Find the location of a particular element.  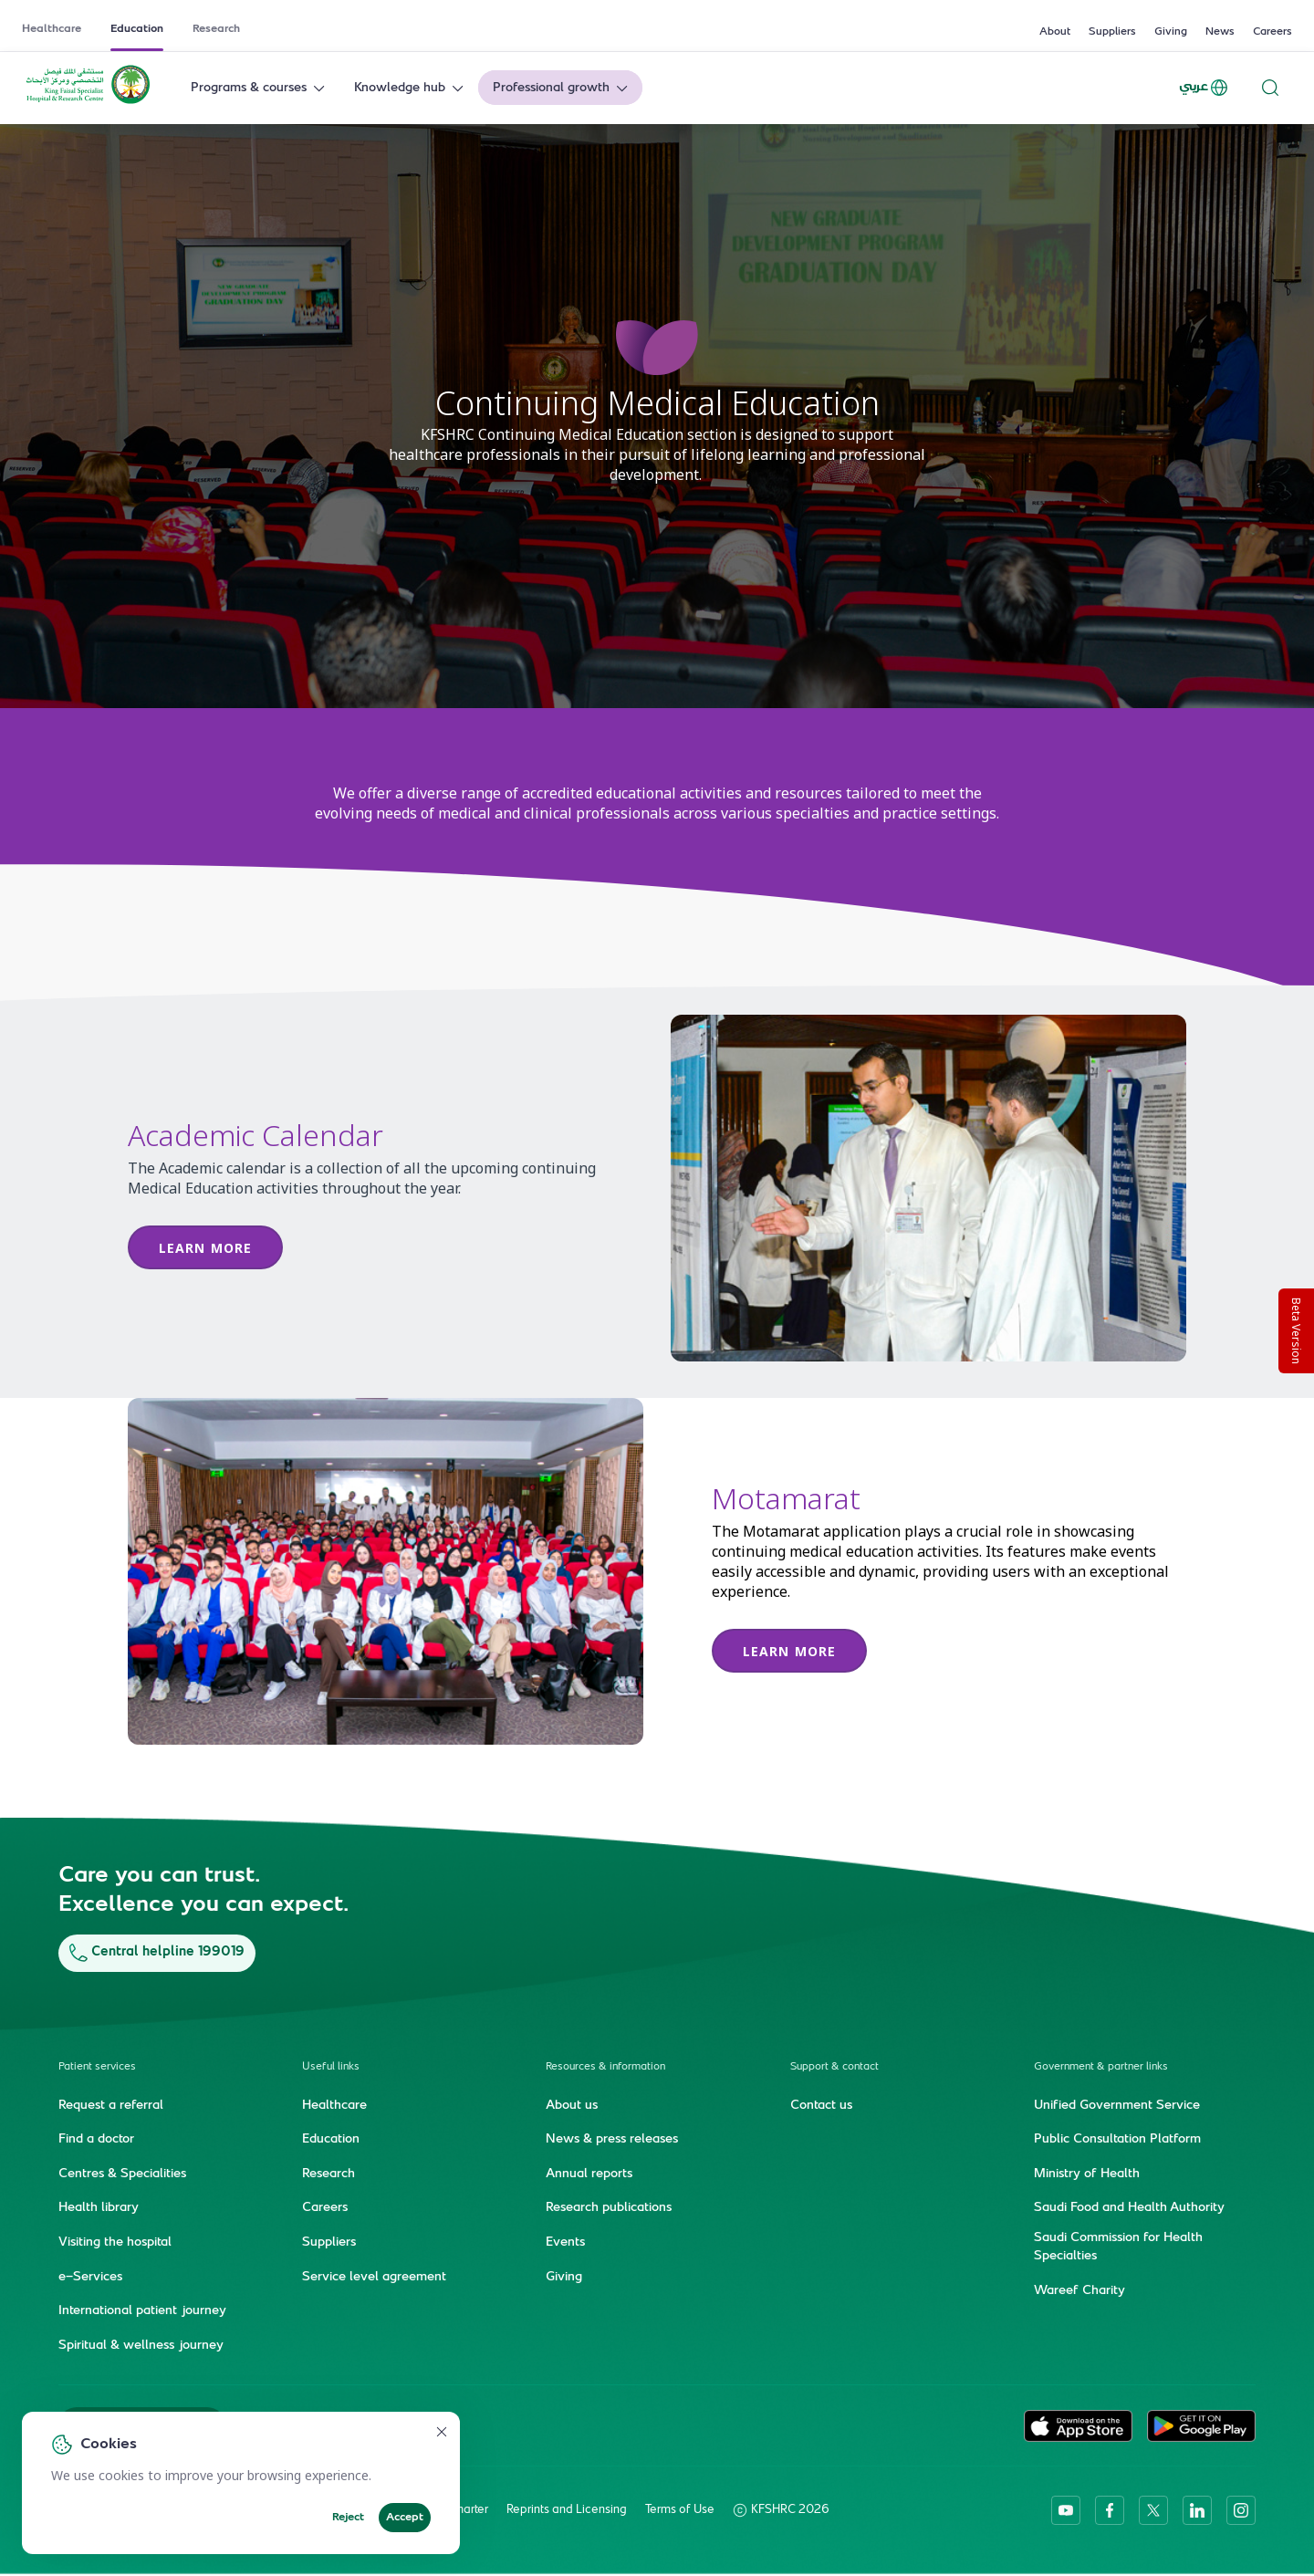

Programs & courses is located at coordinates (259, 88).